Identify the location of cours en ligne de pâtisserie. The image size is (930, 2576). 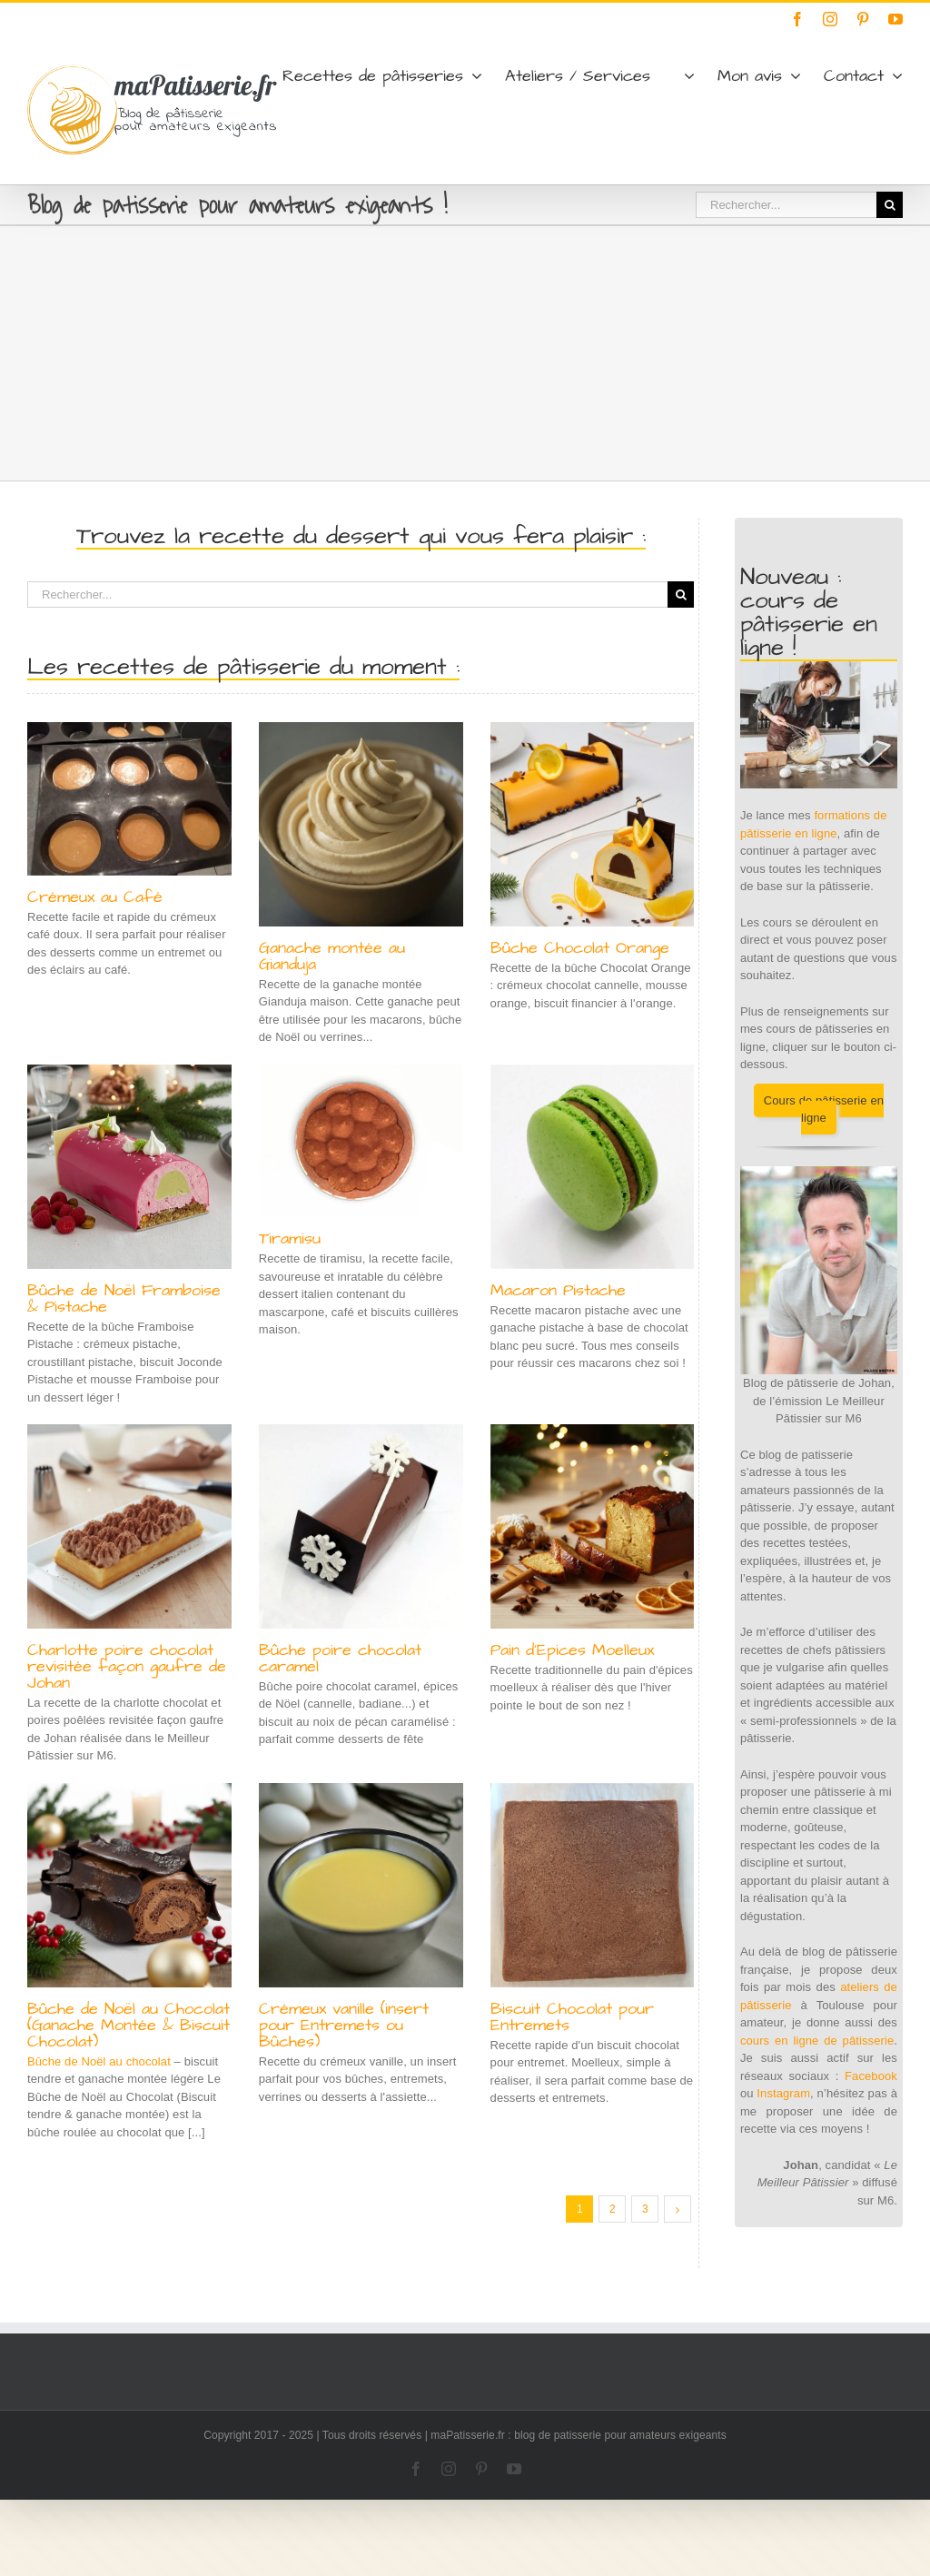
(817, 2040).